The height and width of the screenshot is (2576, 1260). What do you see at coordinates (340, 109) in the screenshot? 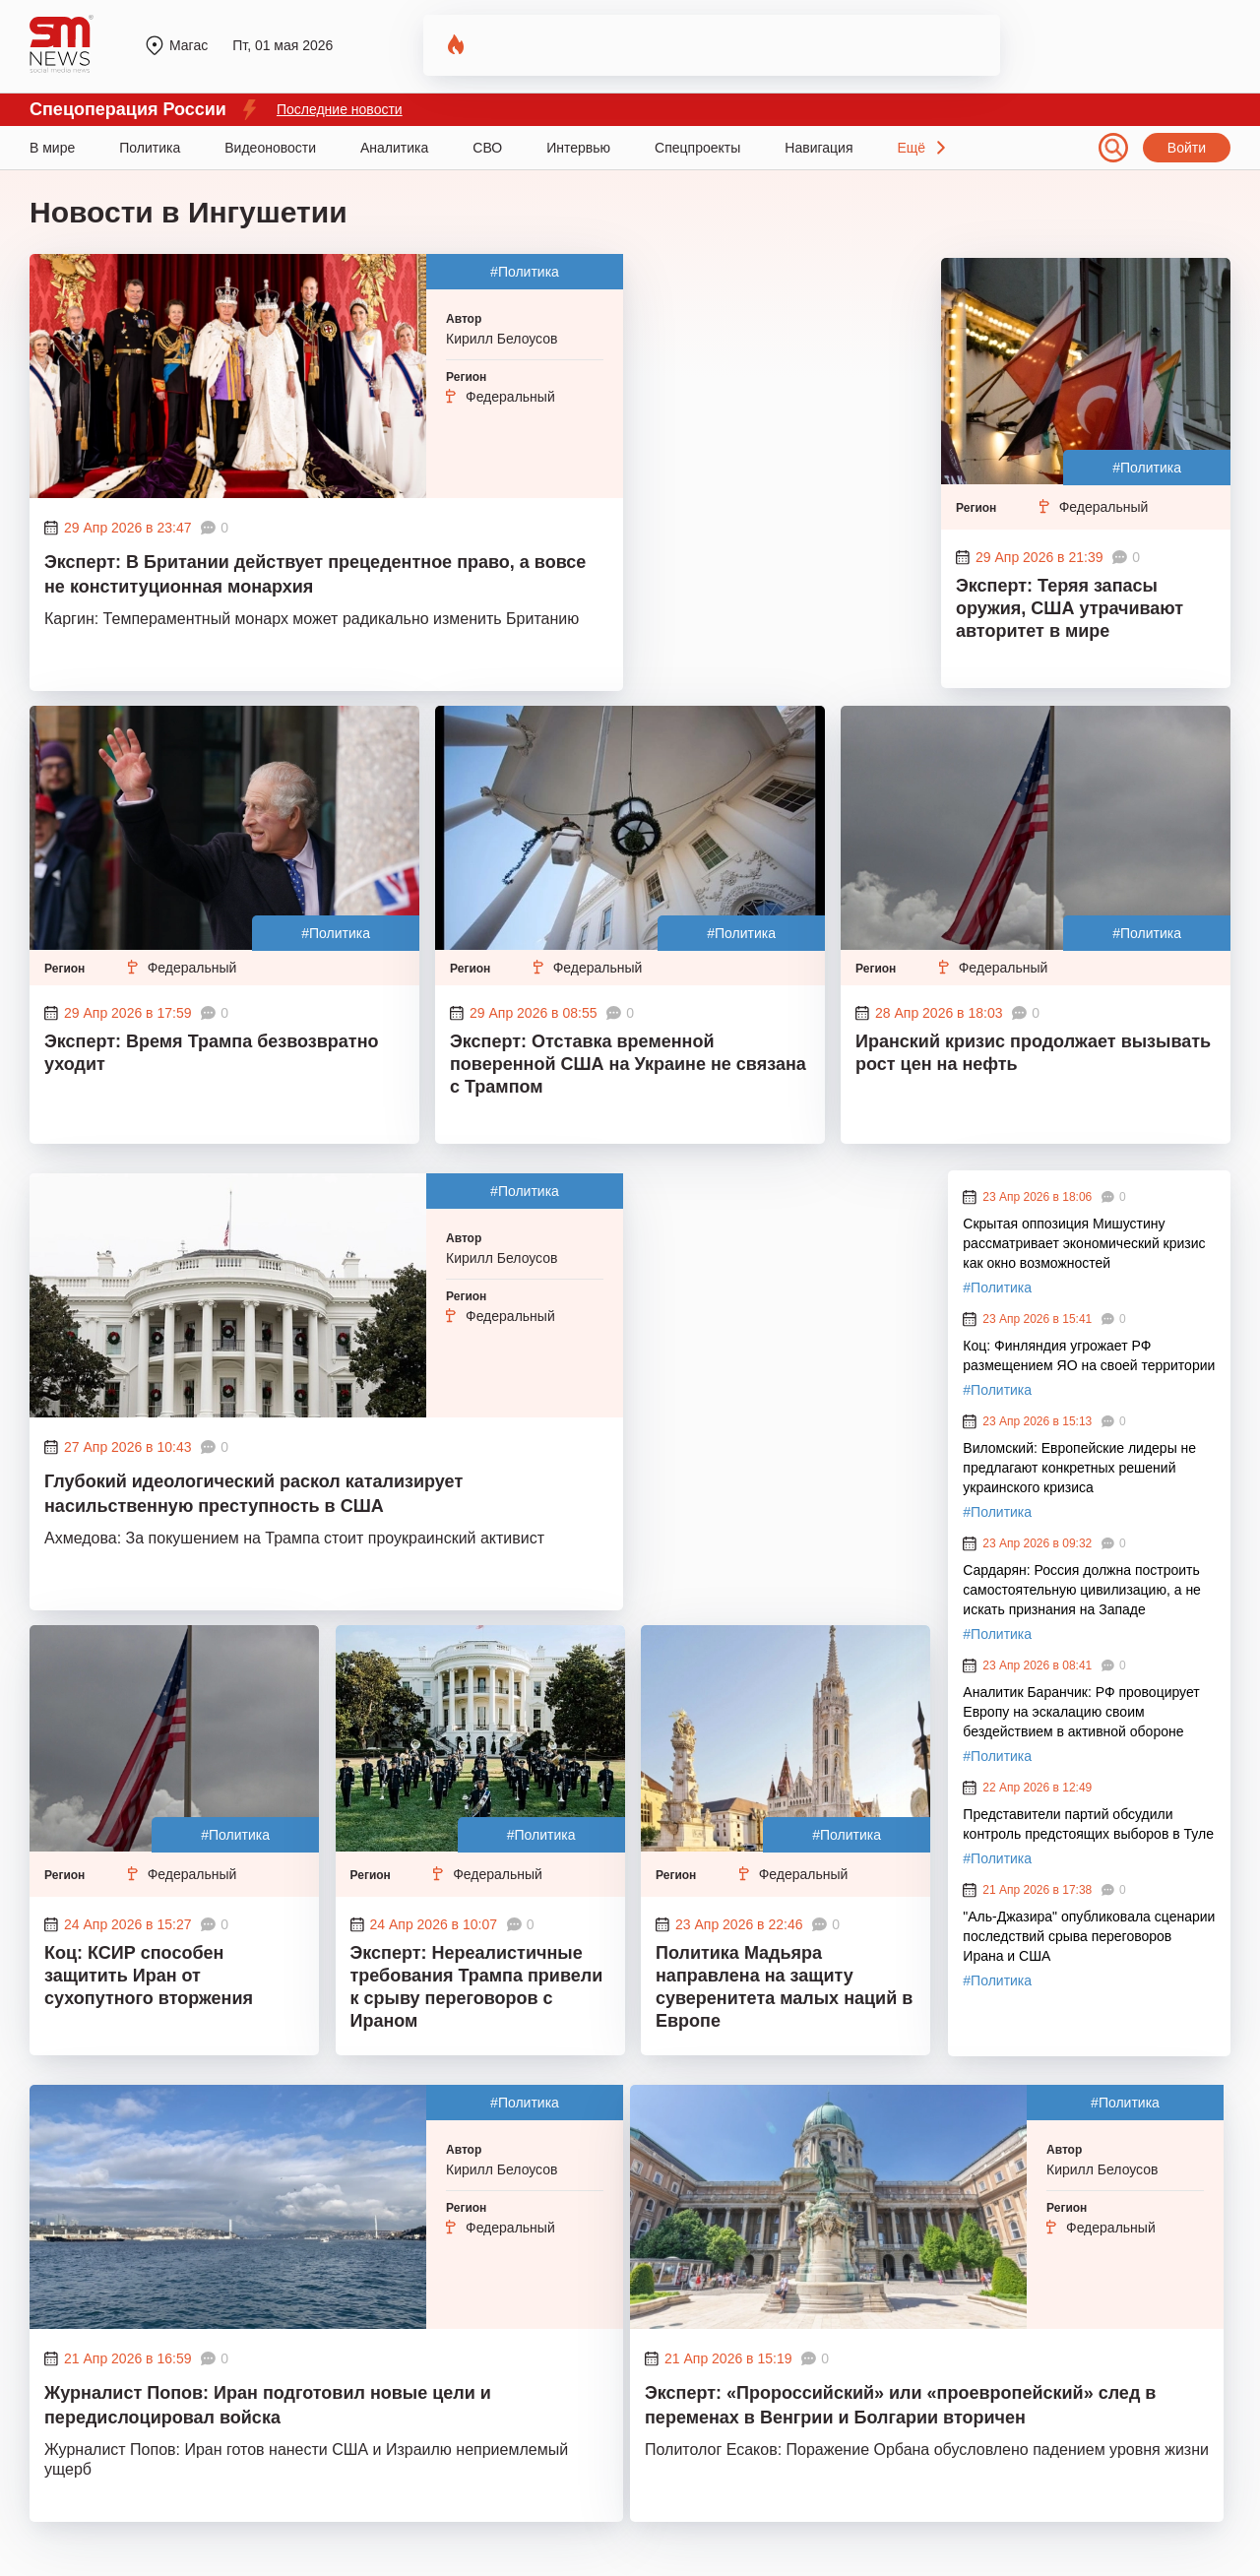
I see `Последние новости` at bounding box center [340, 109].